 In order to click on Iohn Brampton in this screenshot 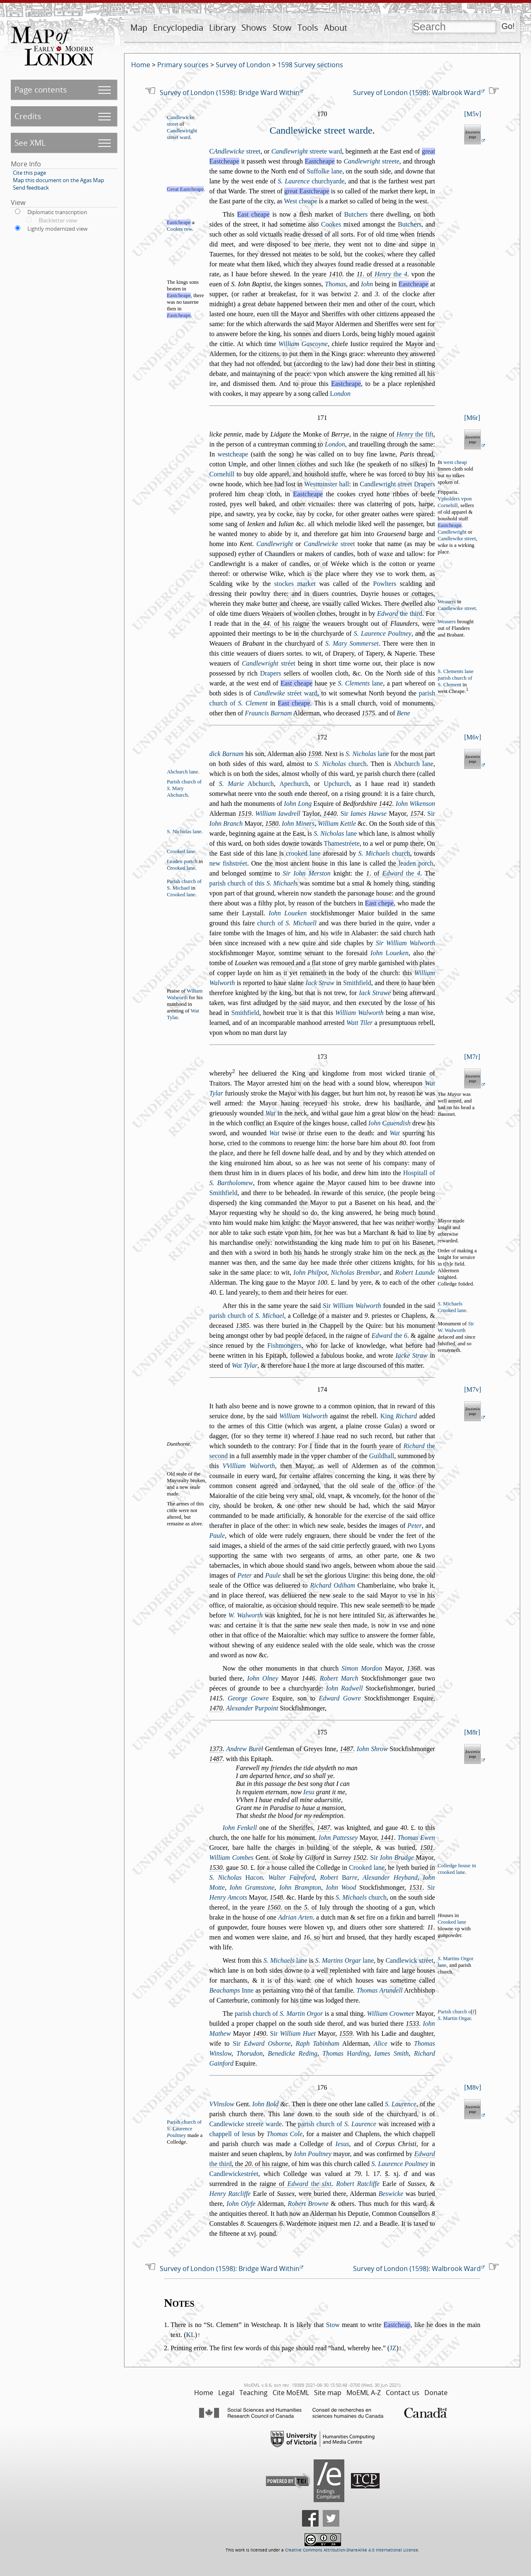, I will do `click(300, 1887)`.